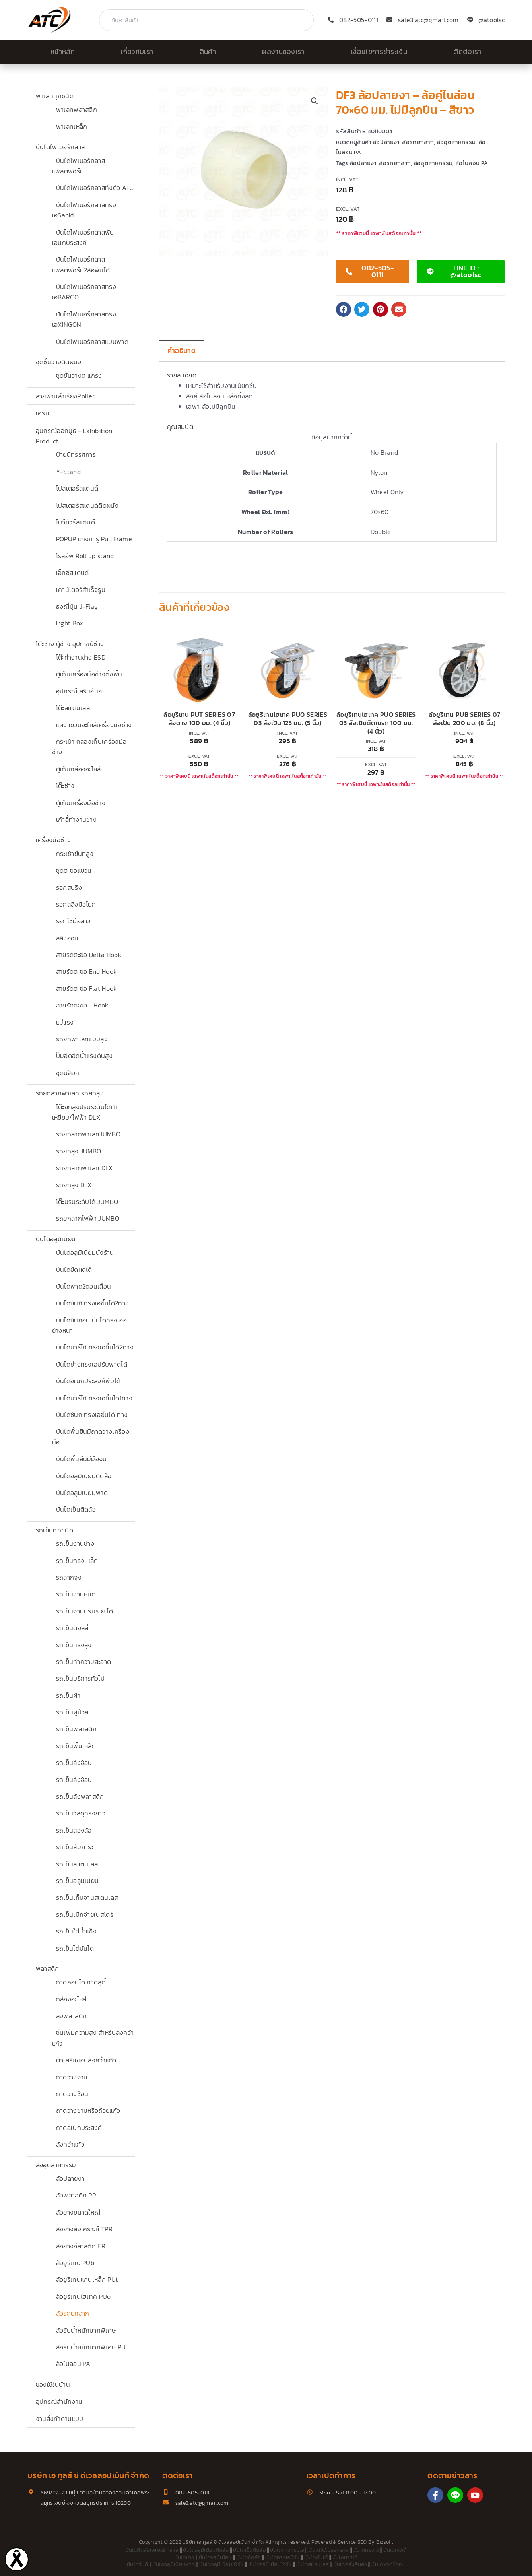  What do you see at coordinates (53, 2384) in the screenshot?
I see `ของใช้ในบ้าน` at bounding box center [53, 2384].